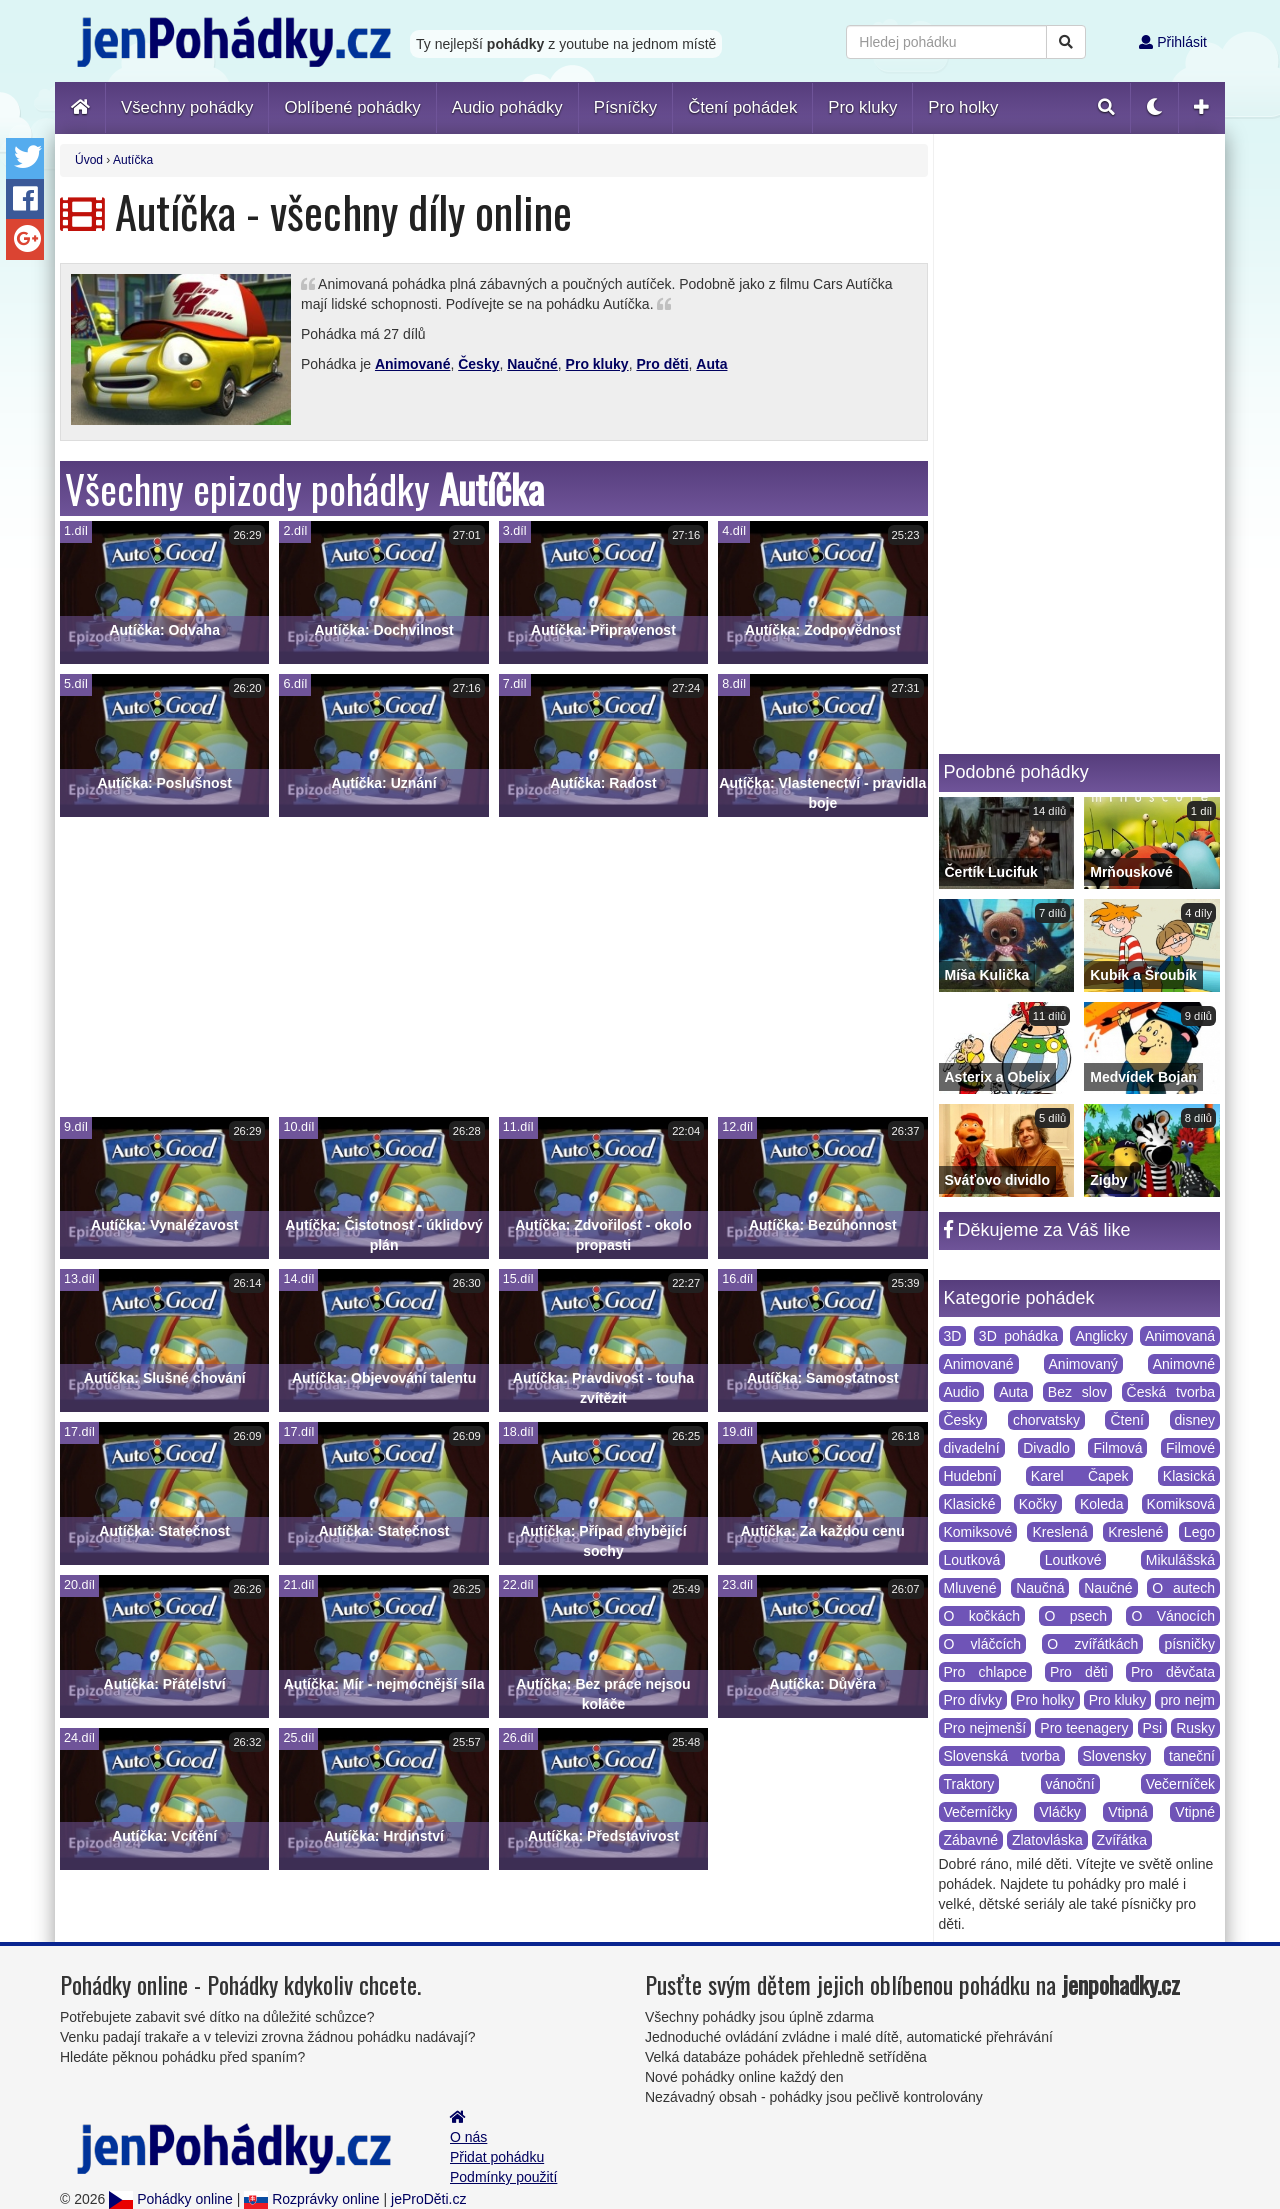 The height and width of the screenshot is (2209, 1280). Describe the element at coordinates (171, 2199) in the screenshot. I see `Pohádky online` at that location.